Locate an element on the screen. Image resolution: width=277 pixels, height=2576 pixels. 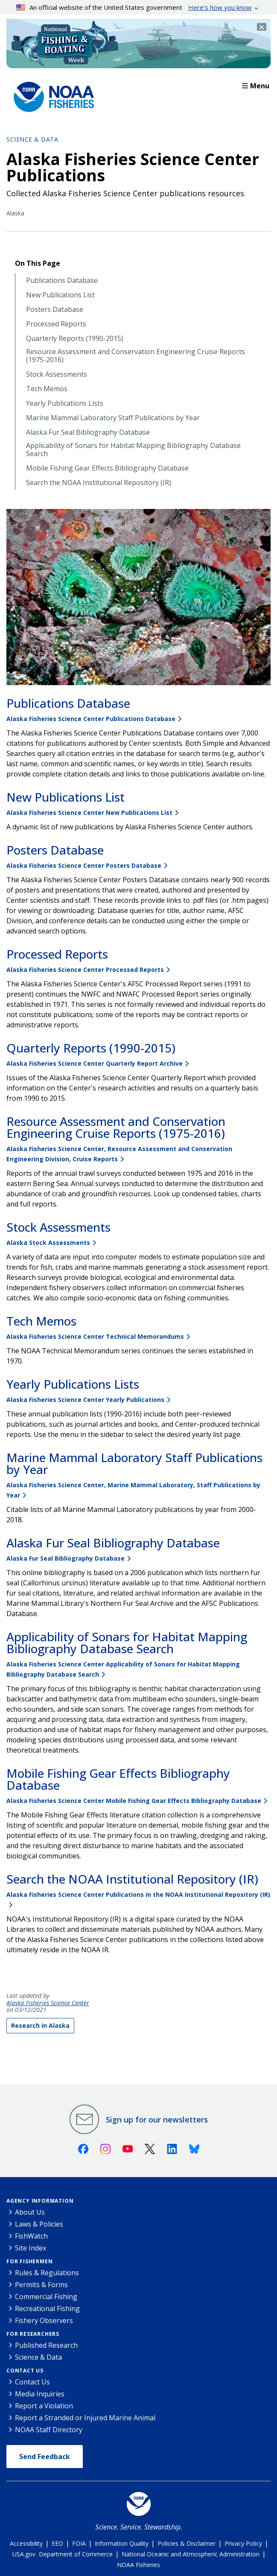
National Oceanic and Atmospheric Administration is located at coordinates (191, 2554).